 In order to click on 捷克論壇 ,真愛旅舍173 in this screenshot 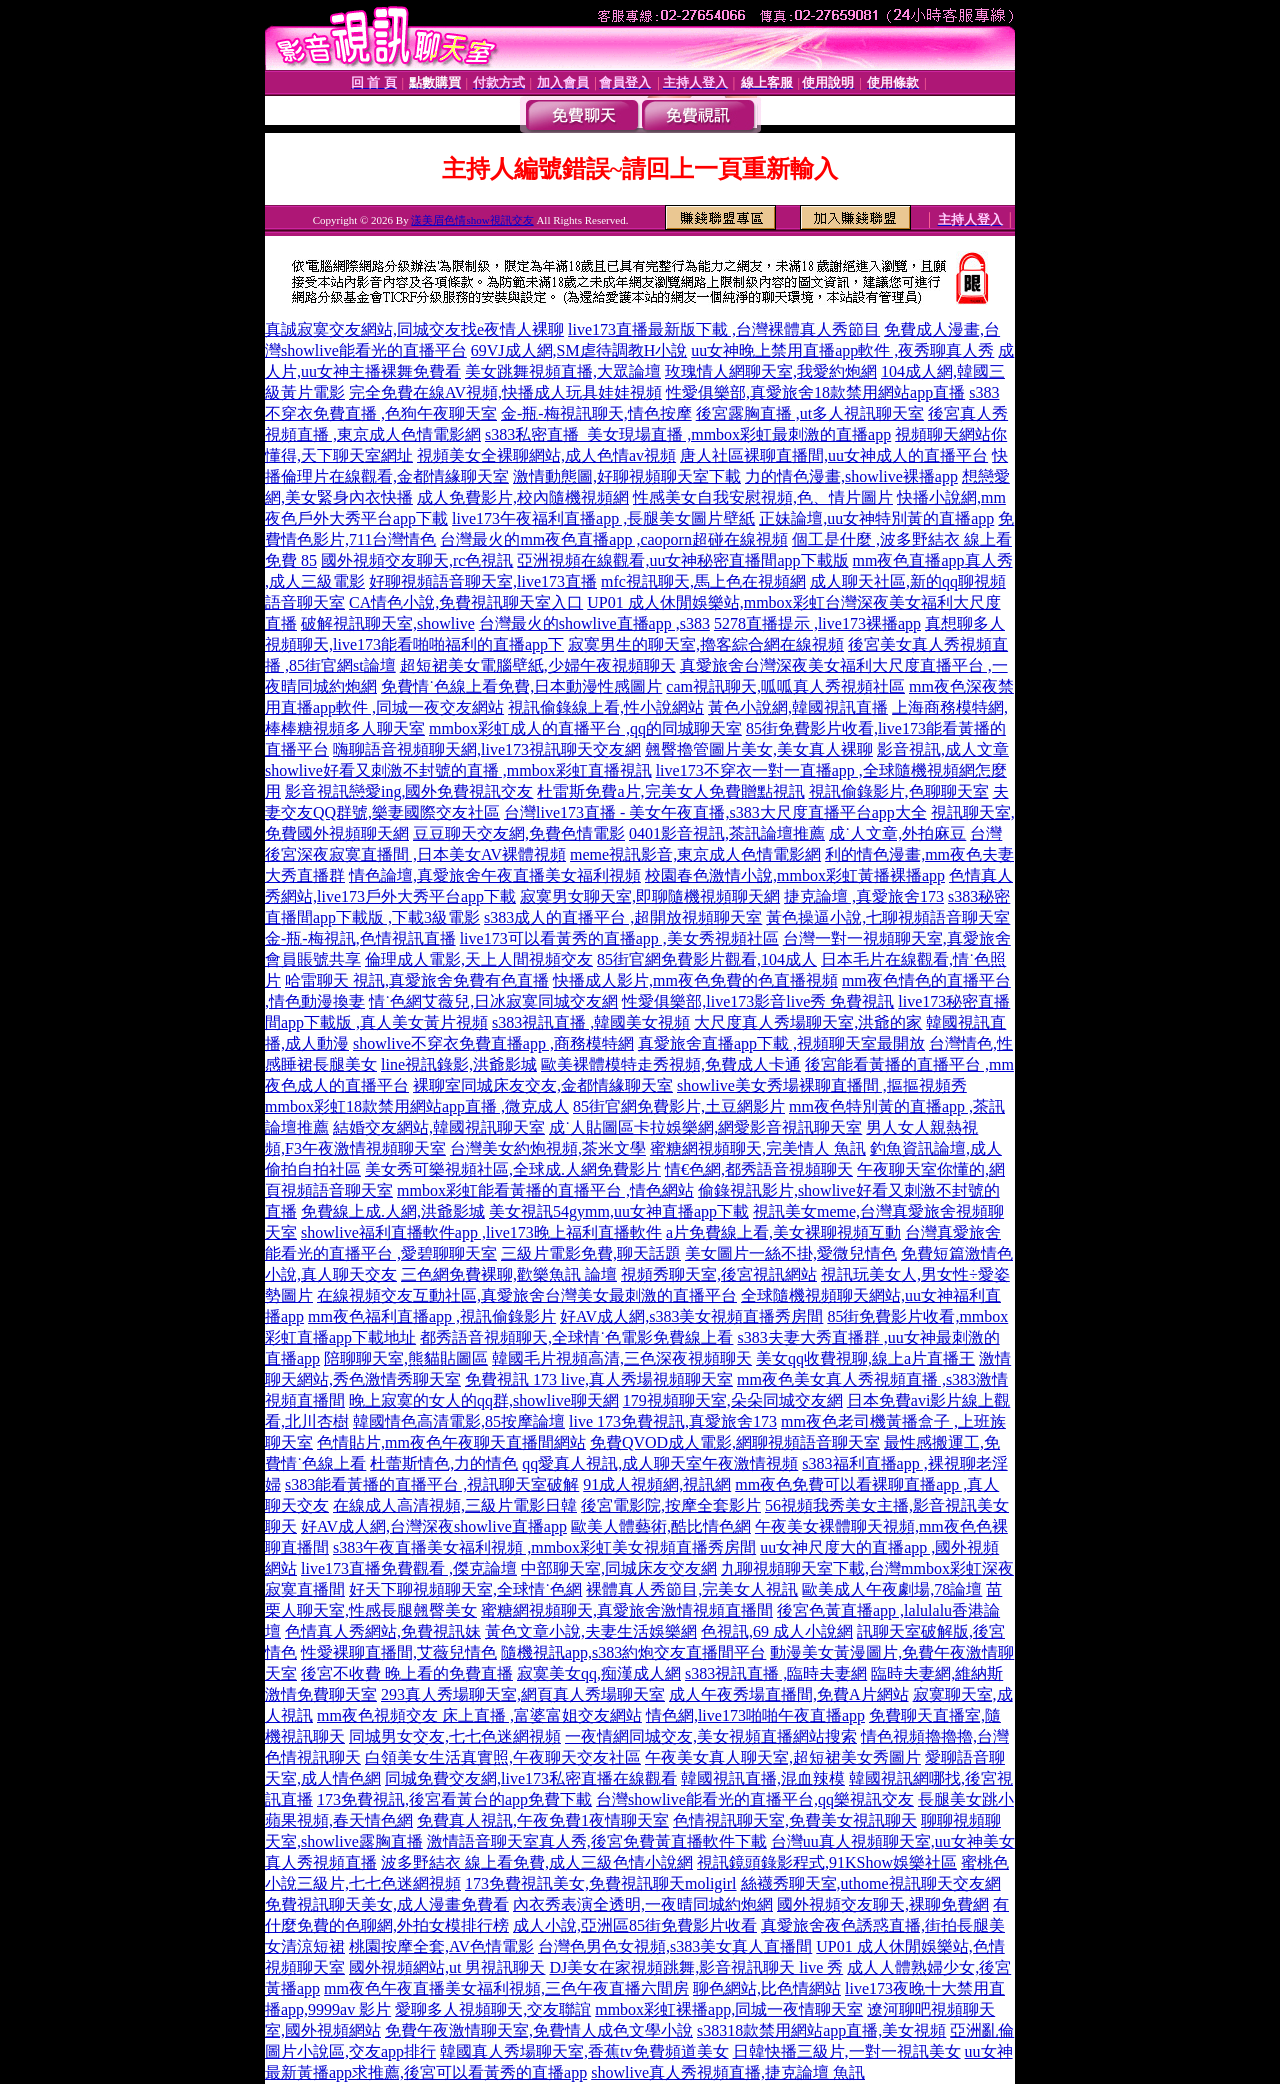, I will do `click(864, 896)`.